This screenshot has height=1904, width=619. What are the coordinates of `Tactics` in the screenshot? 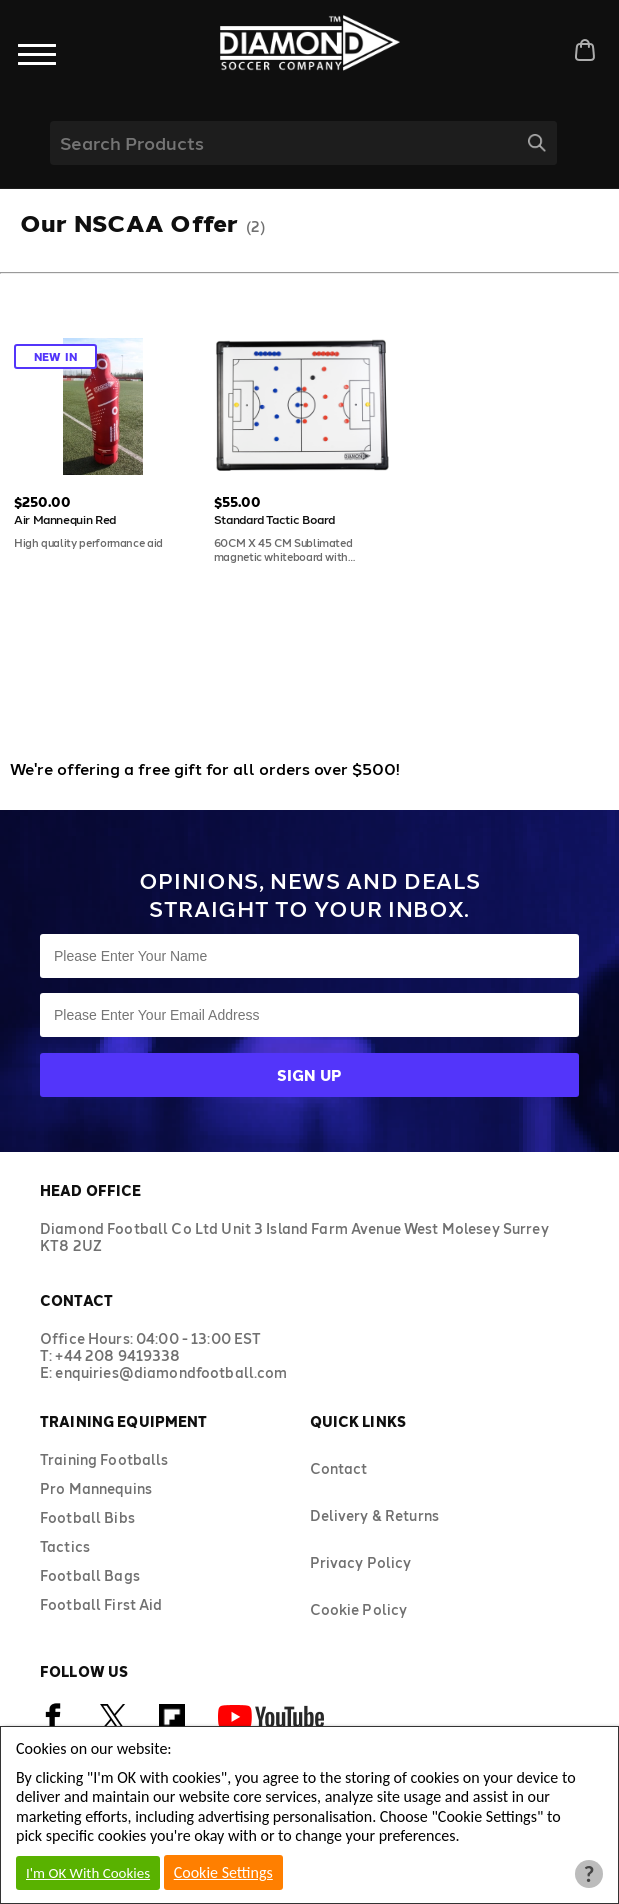 It's located at (65, 1546).